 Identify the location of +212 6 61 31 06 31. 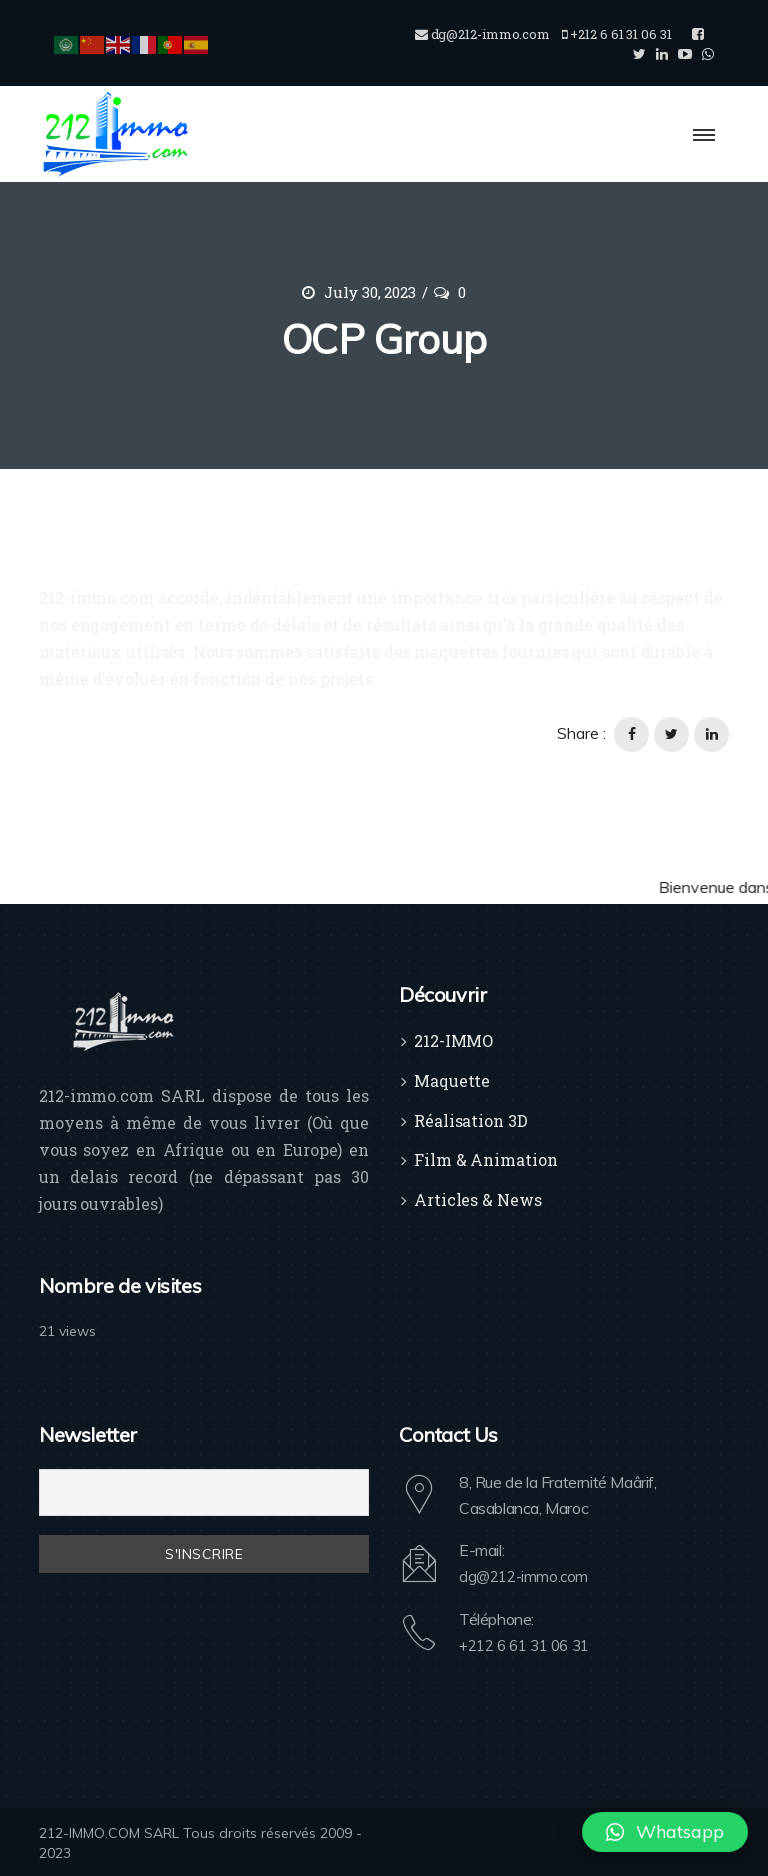
(530, 1644).